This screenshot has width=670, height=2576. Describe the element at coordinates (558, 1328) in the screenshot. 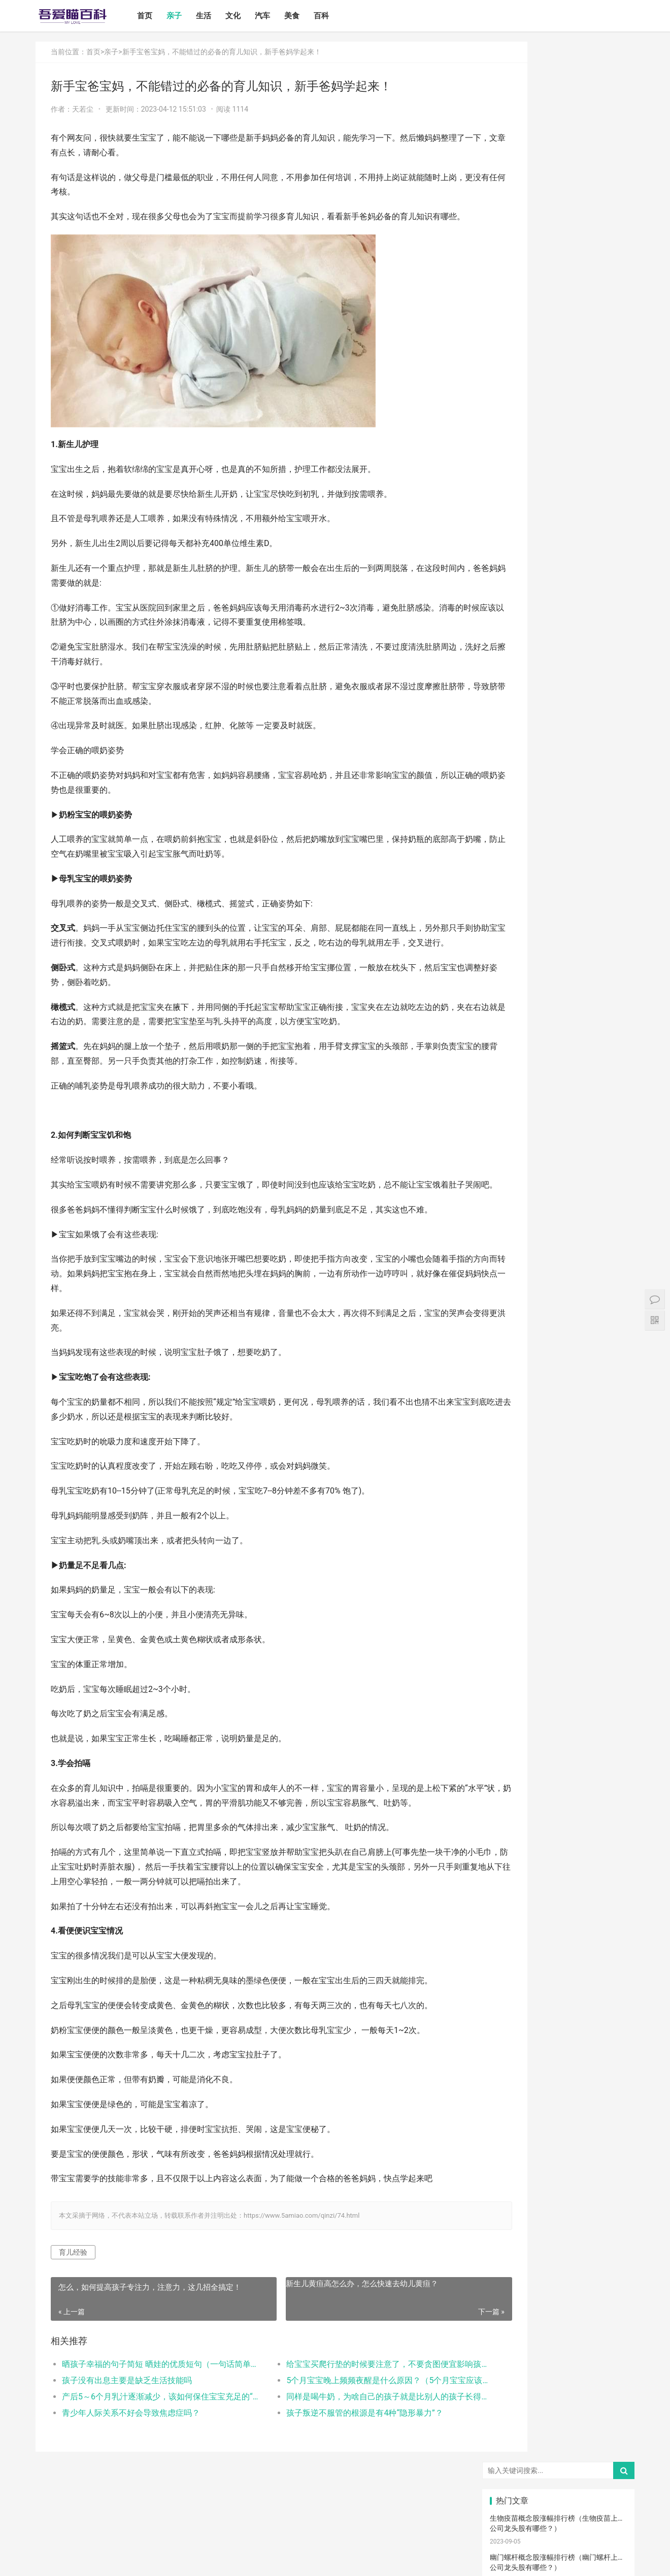

I see `疤痕修复` at that location.